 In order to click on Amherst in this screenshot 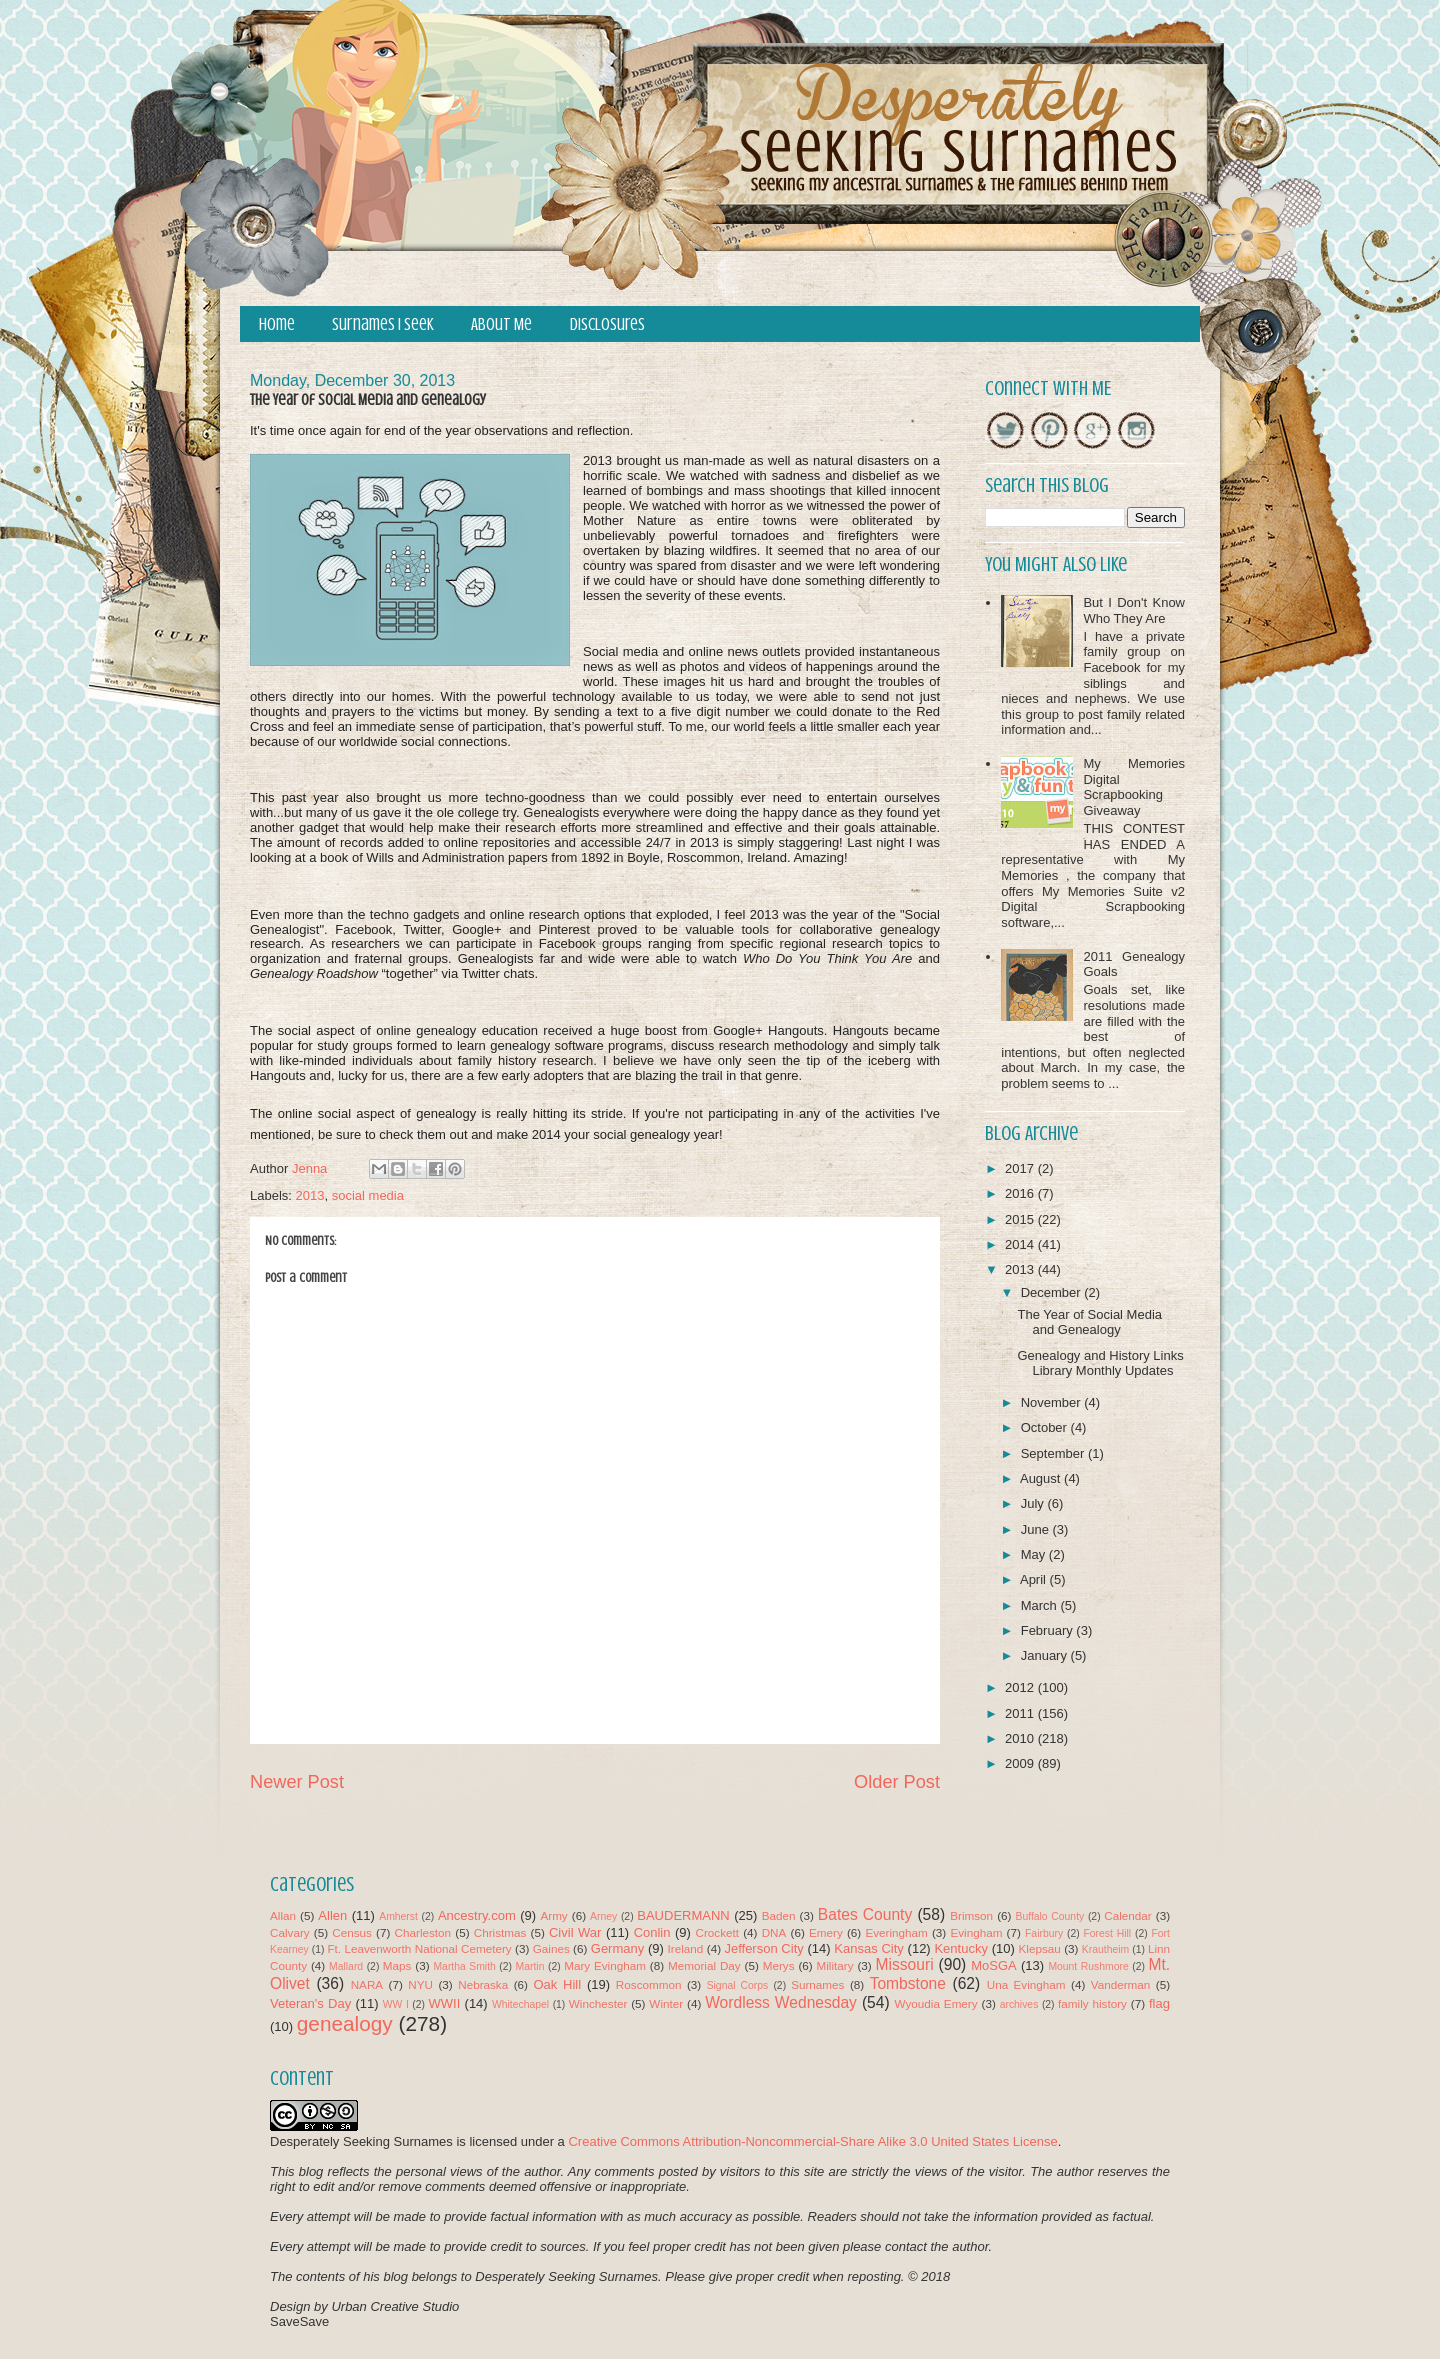, I will do `click(398, 1916)`.